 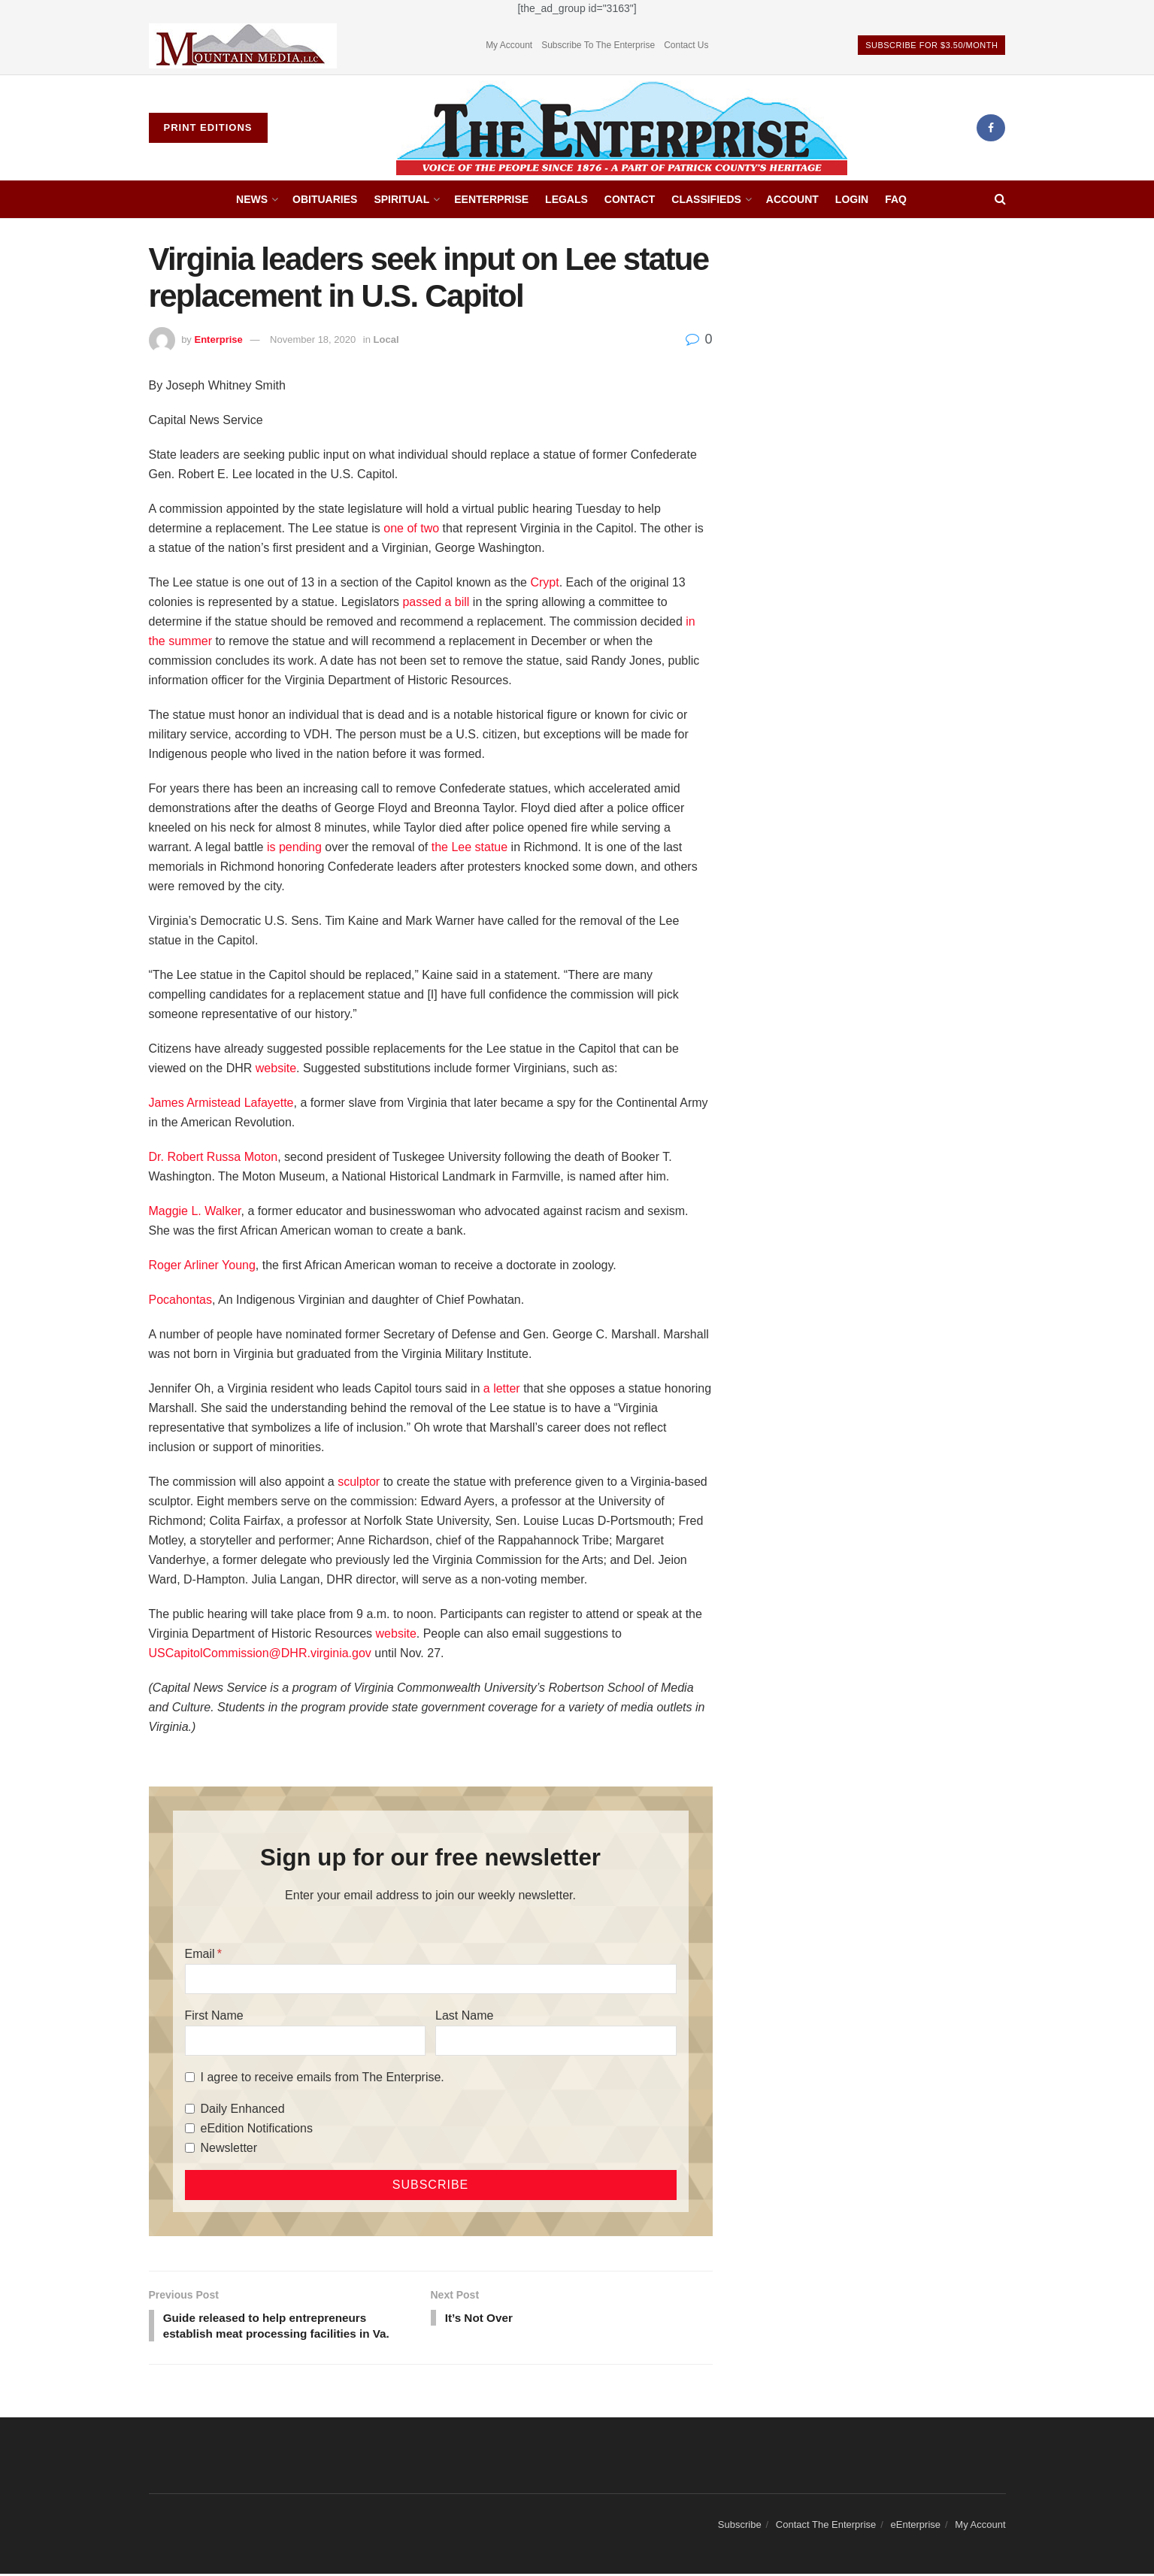 I want to click on [Daily Enhanced], so click(x=190, y=2109).